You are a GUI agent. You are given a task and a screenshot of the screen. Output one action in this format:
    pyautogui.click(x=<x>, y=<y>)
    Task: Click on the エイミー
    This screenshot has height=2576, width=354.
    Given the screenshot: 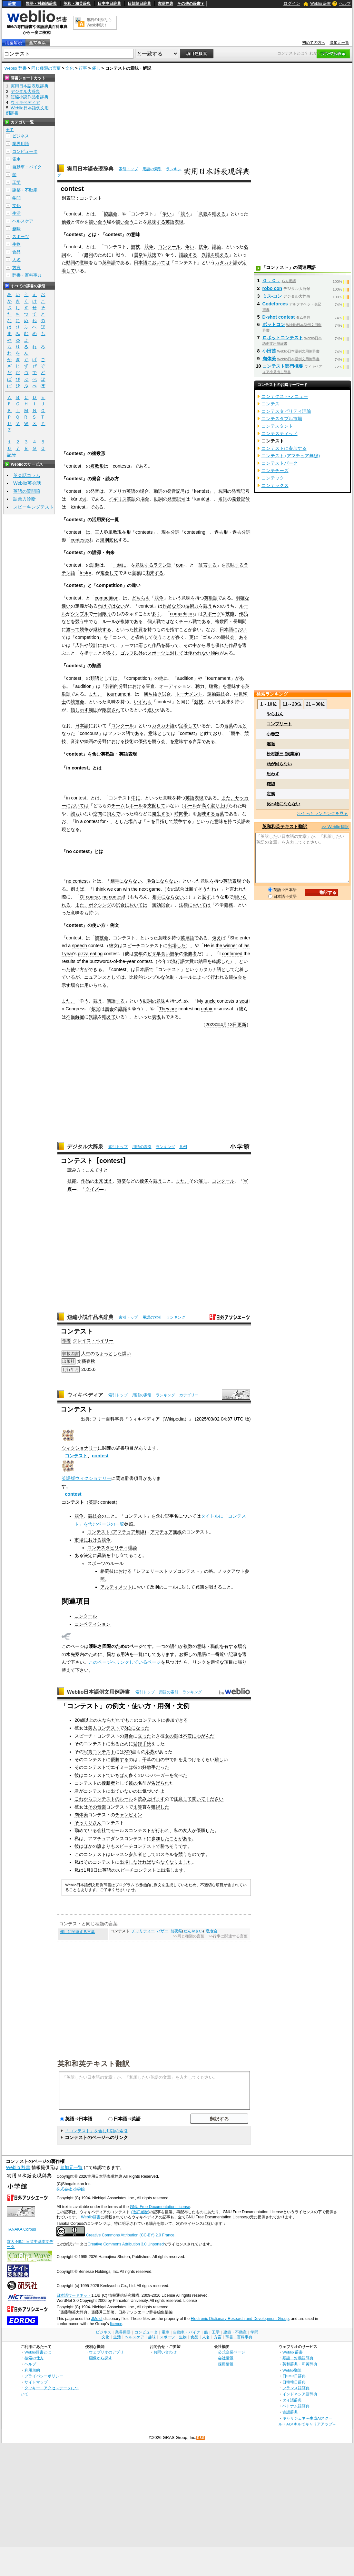 What is the action you would take?
    pyautogui.click(x=120, y=1767)
    